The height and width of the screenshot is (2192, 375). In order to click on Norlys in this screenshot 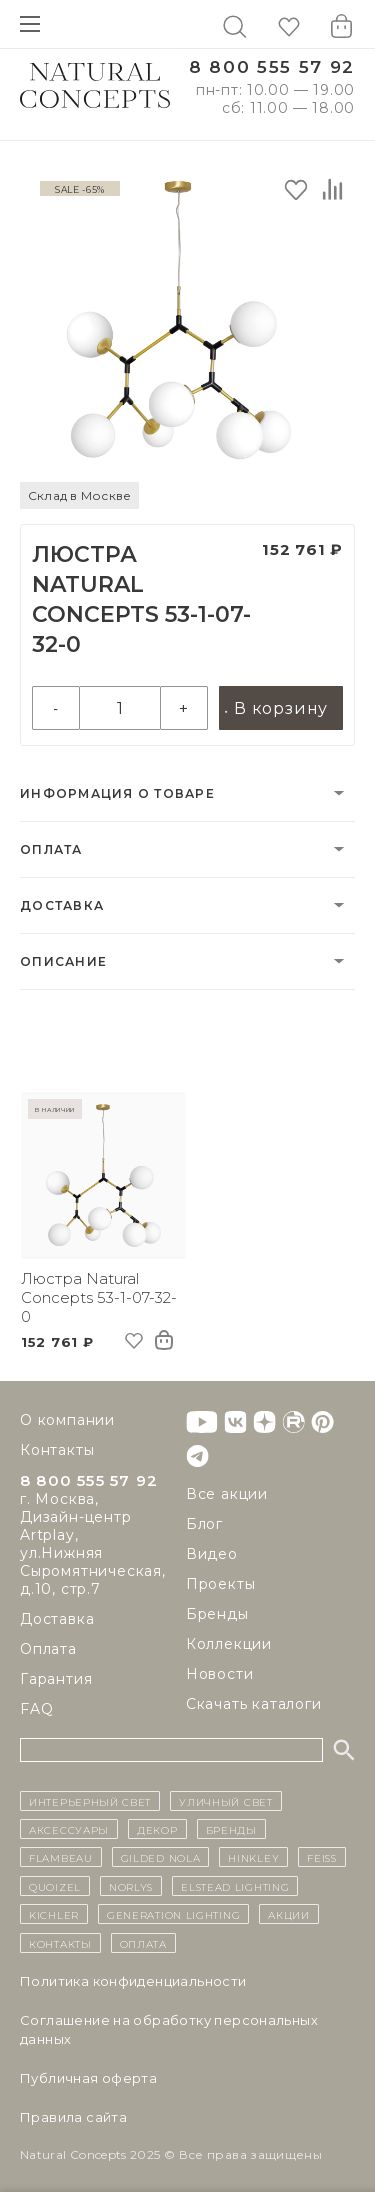, I will do `click(131, 1886)`.